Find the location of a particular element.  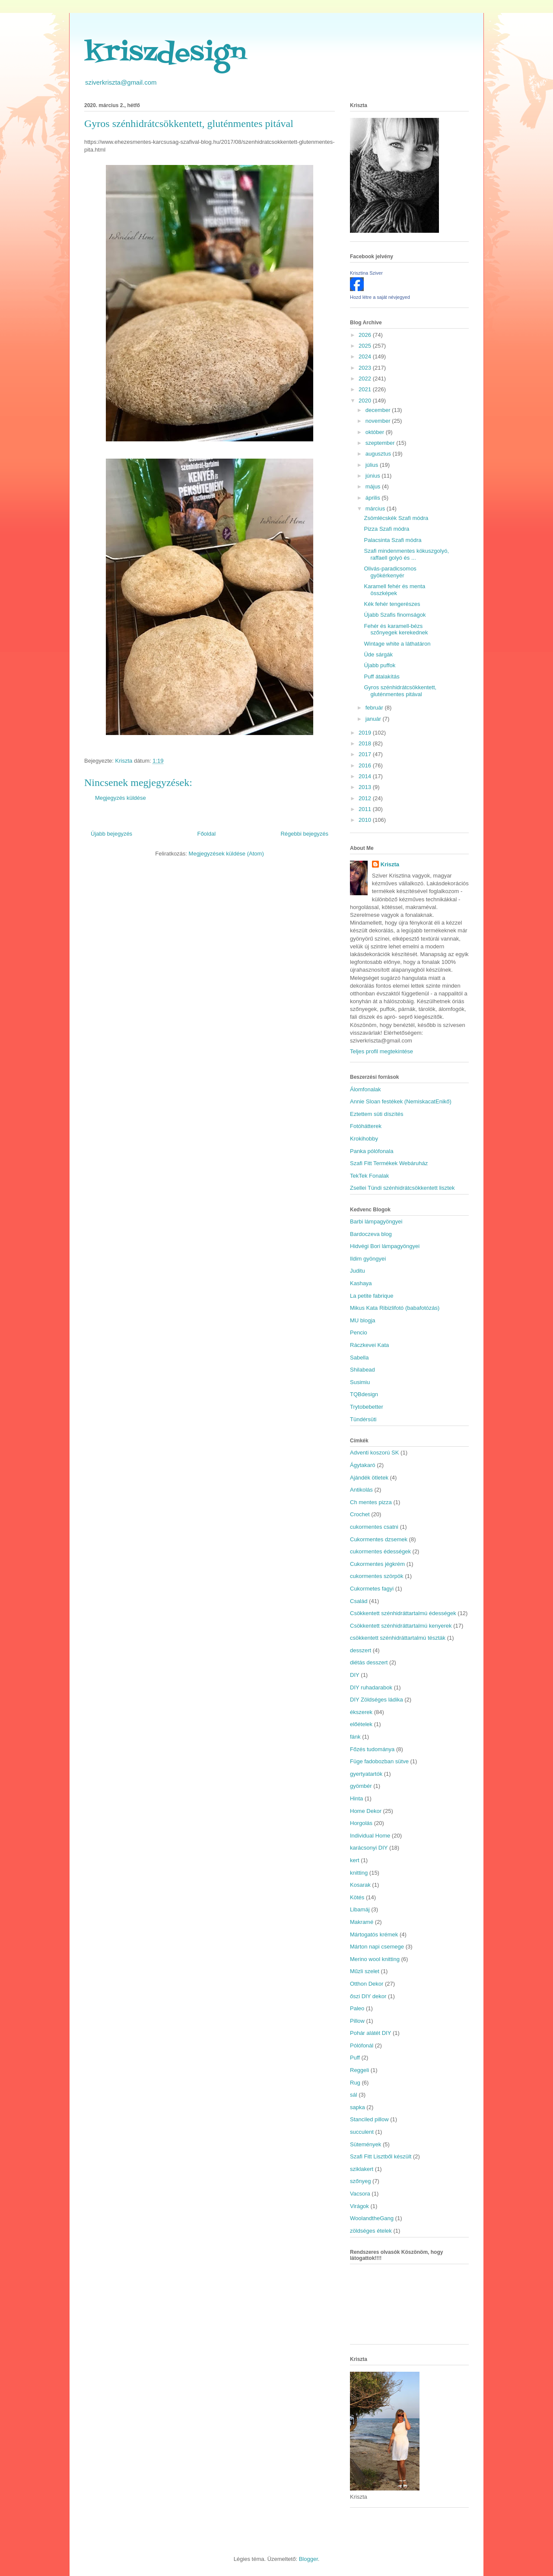

Család is located at coordinates (358, 1601).